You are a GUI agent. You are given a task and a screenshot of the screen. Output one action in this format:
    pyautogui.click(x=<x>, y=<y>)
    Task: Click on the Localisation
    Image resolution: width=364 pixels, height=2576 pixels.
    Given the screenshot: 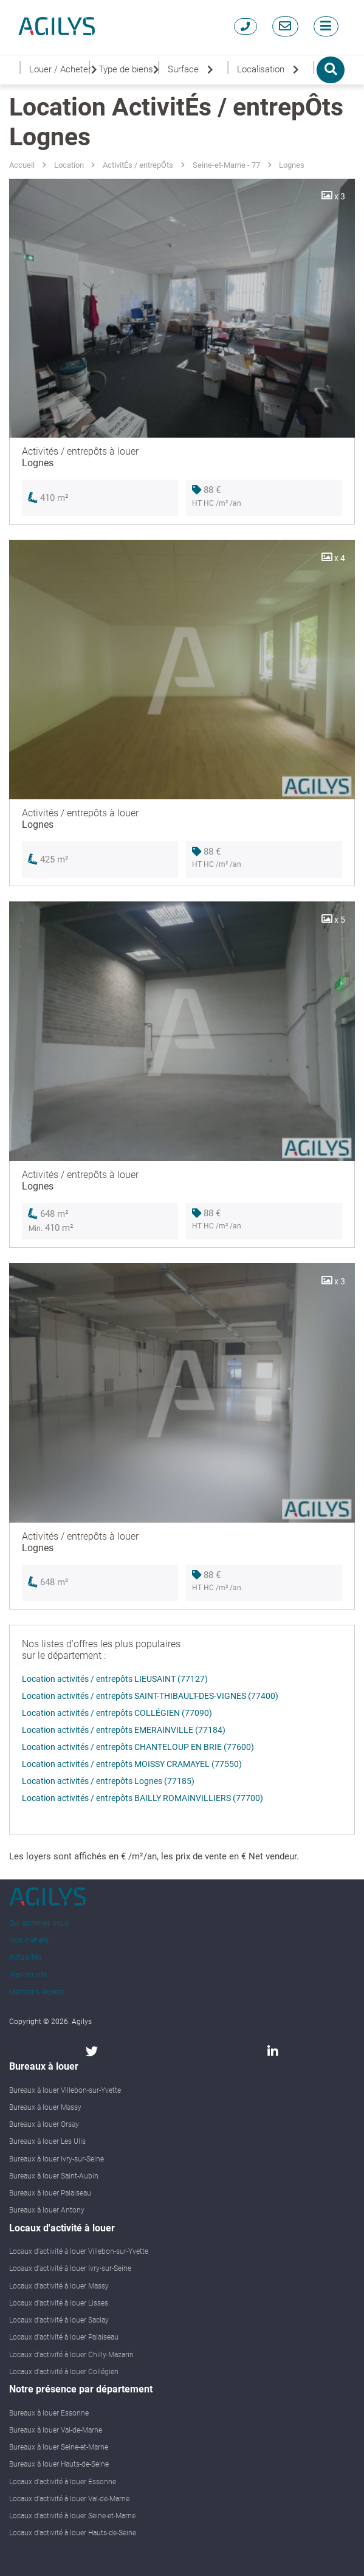 What is the action you would take?
    pyautogui.click(x=270, y=69)
    